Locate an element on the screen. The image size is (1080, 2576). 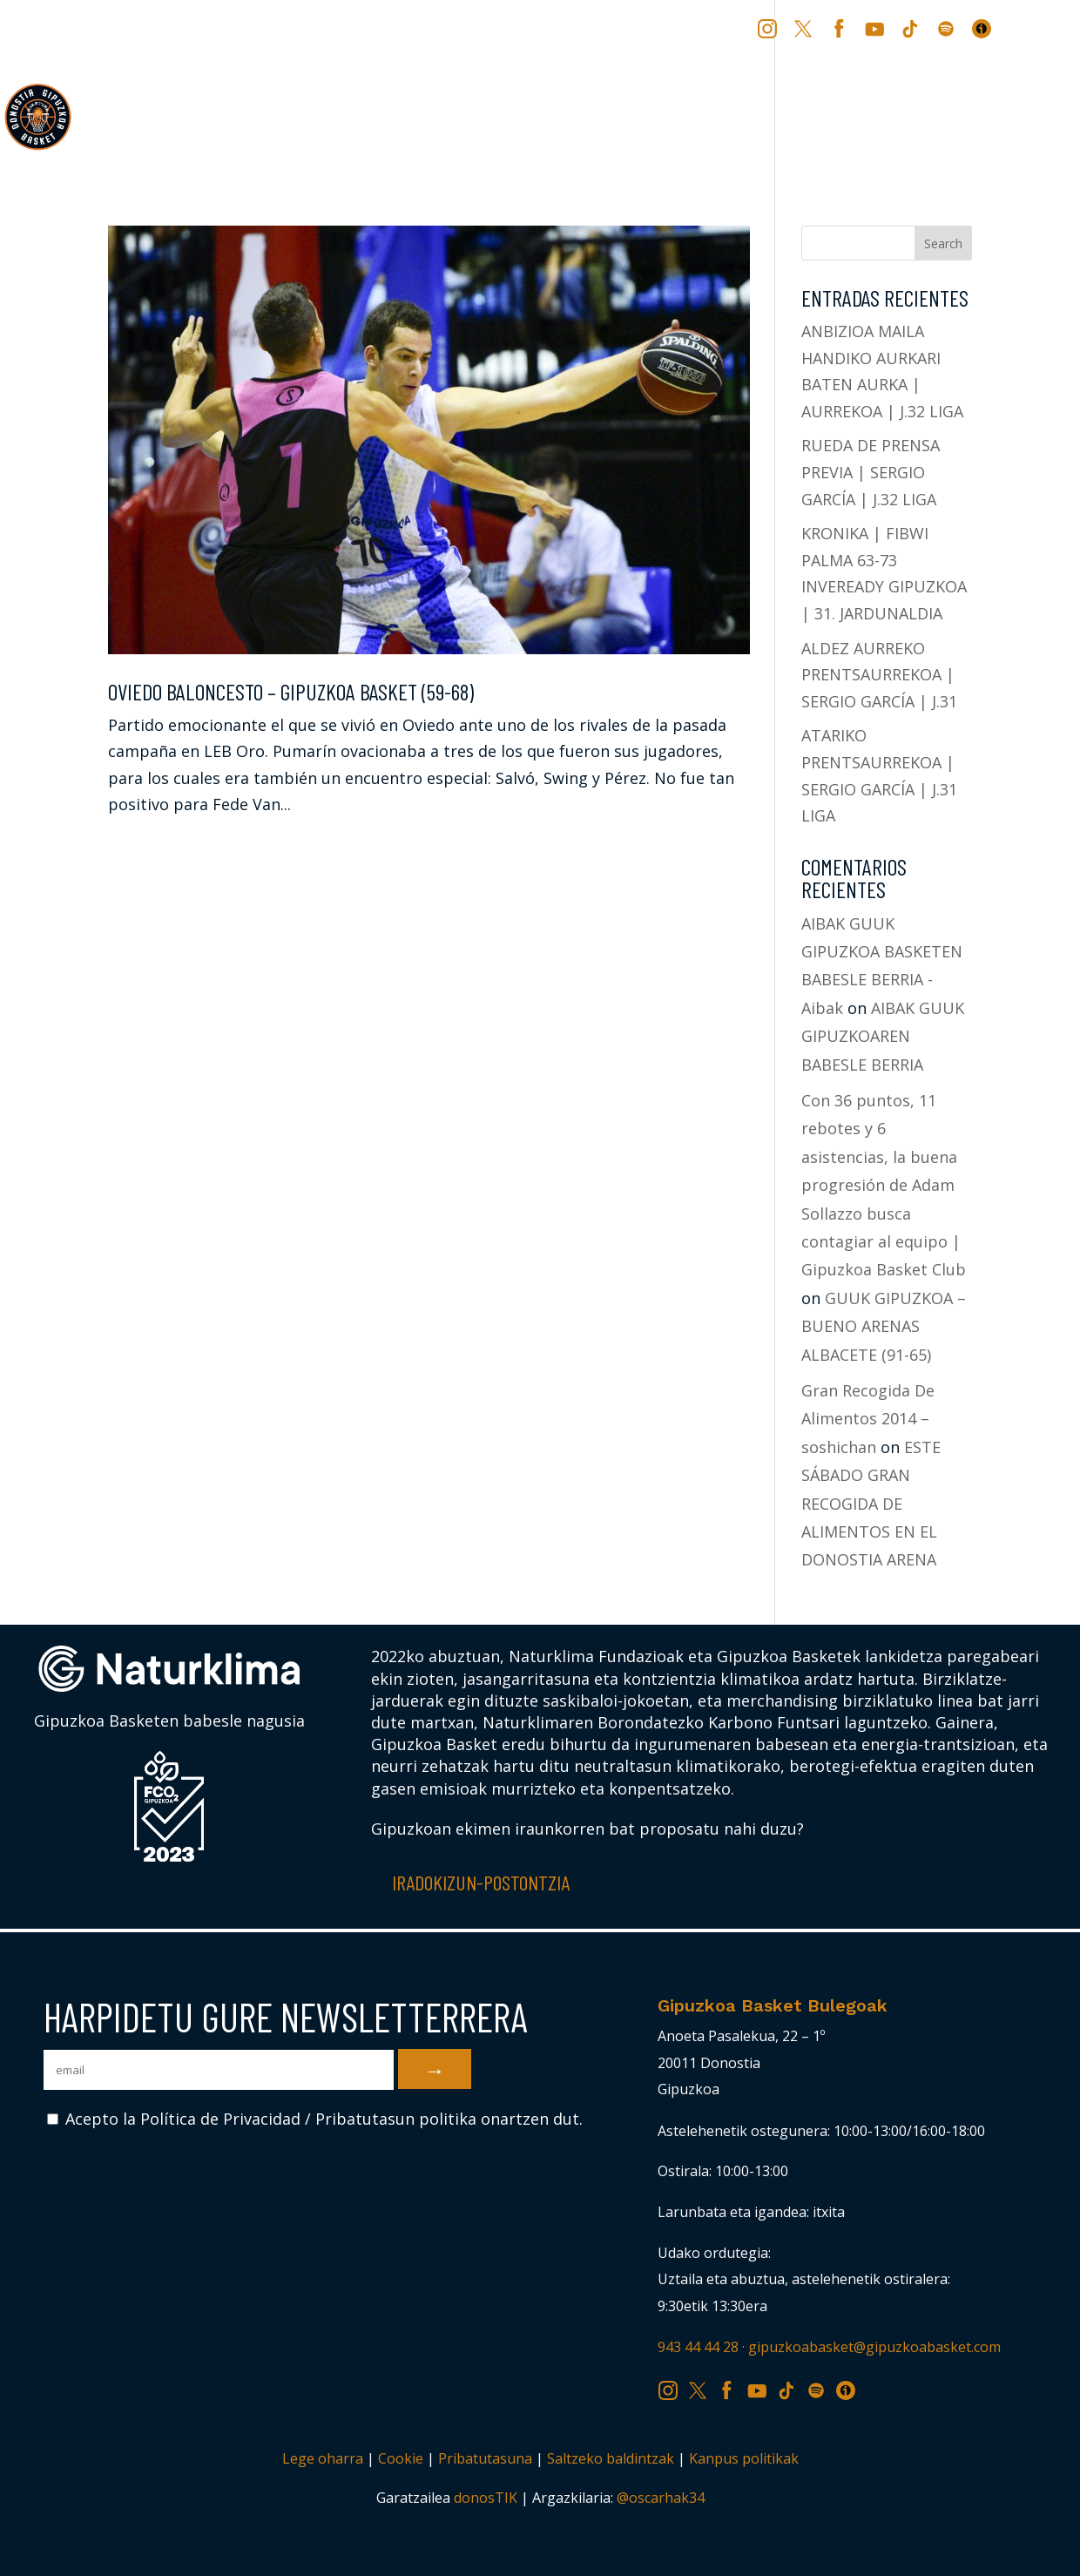
IV is located at coordinates (986, 28).